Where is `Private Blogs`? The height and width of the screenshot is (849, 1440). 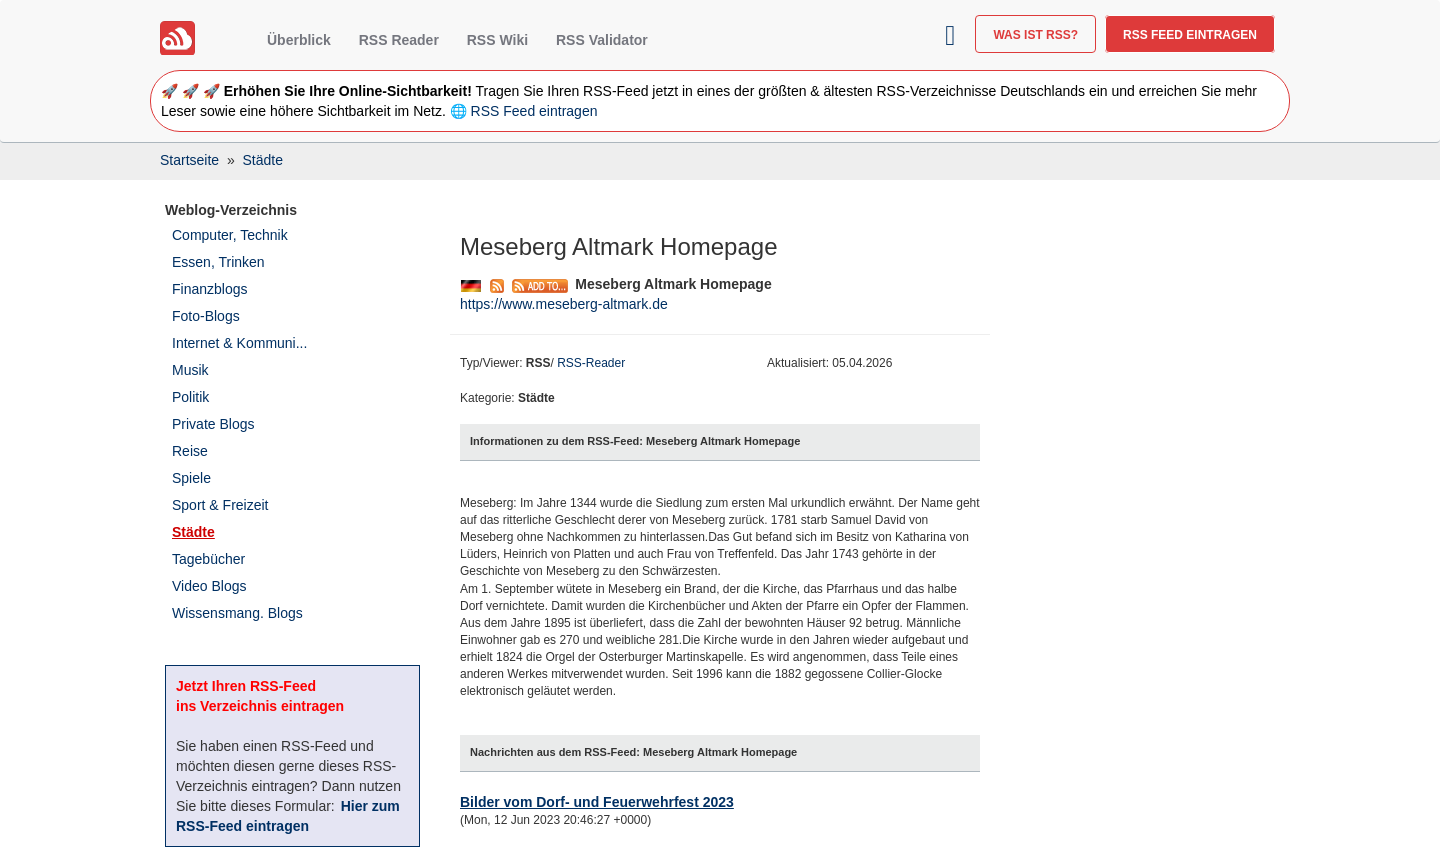
Private Blogs is located at coordinates (213, 424).